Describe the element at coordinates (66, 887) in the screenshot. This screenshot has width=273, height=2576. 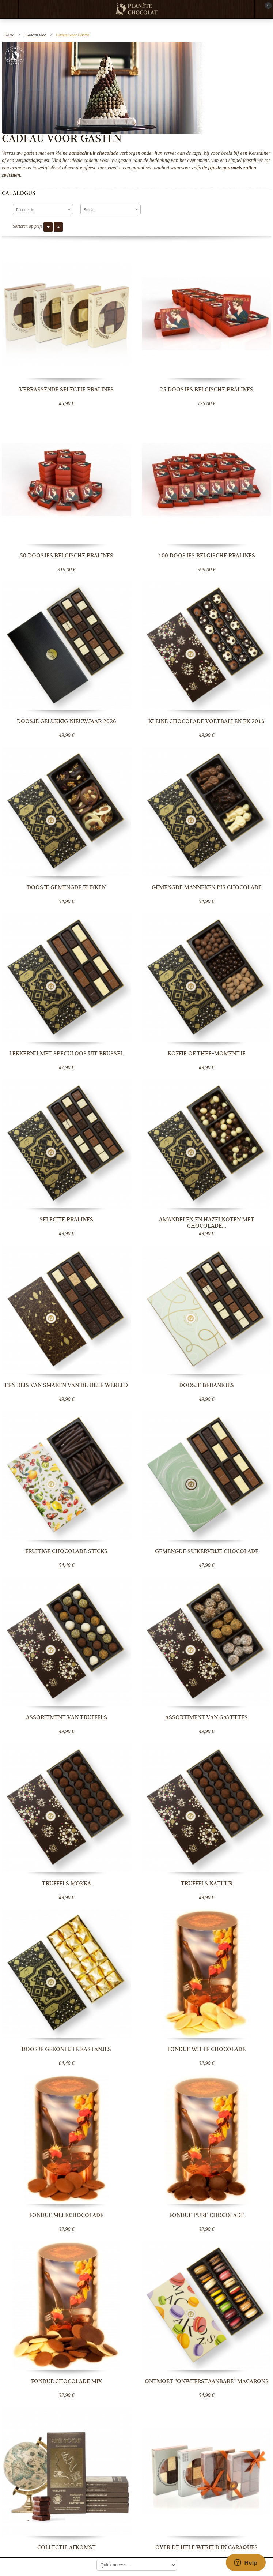
I see `Doosje gemengde flikken` at that location.